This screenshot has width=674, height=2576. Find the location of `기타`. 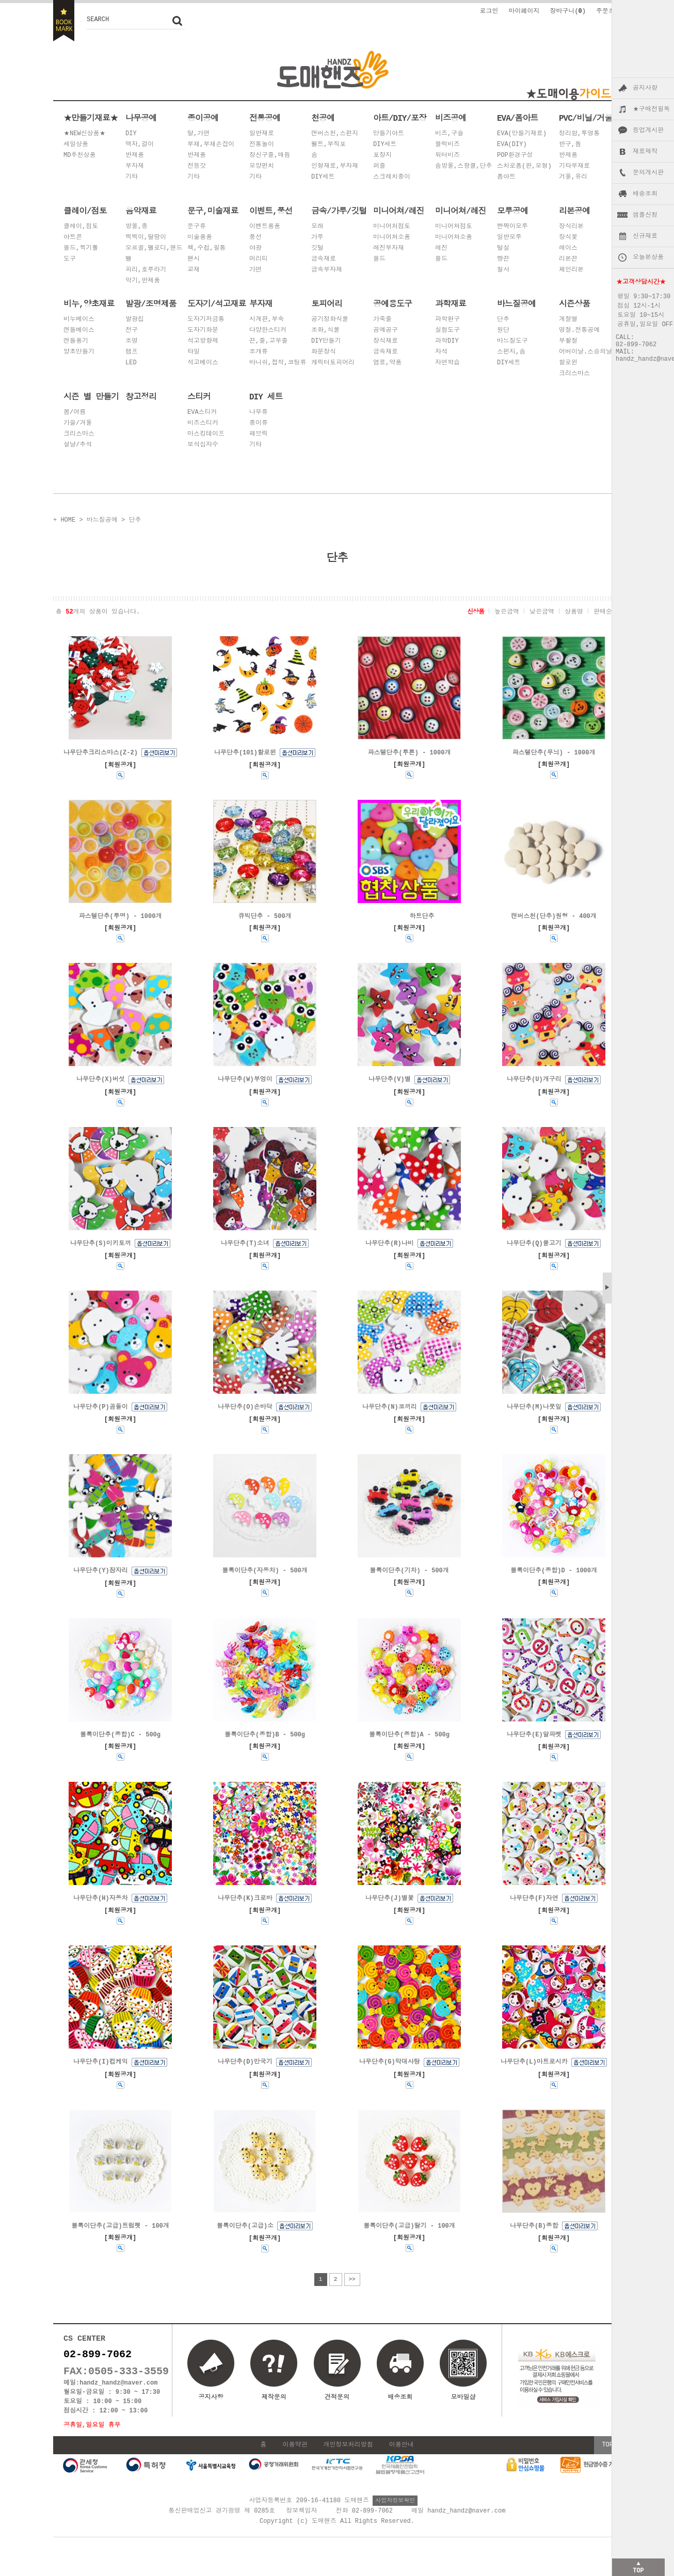

기타 is located at coordinates (131, 177).